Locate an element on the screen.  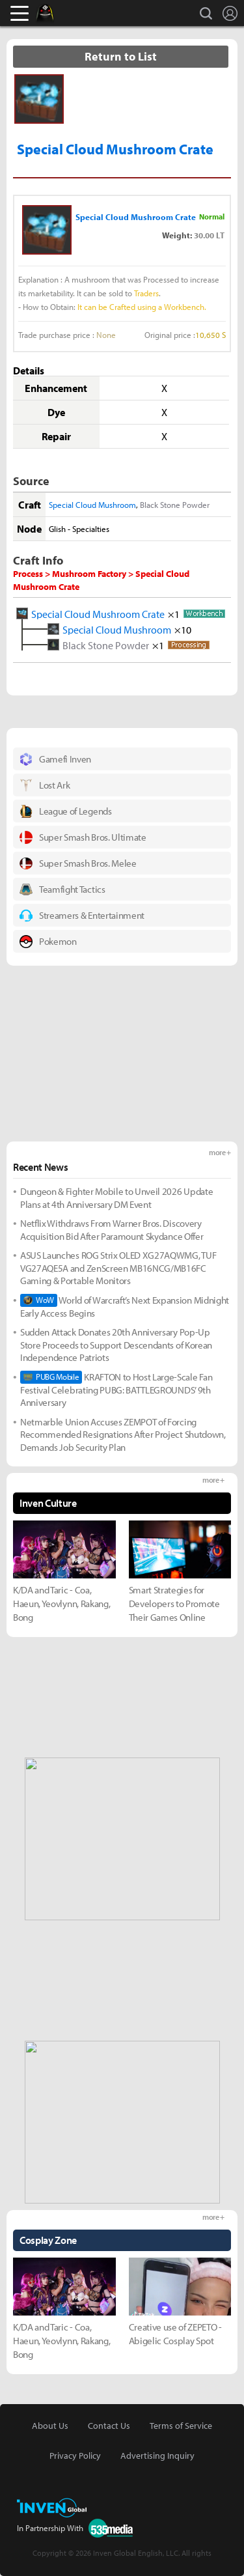
Special Cloud Mushroom Crate is located at coordinates (98, 613).